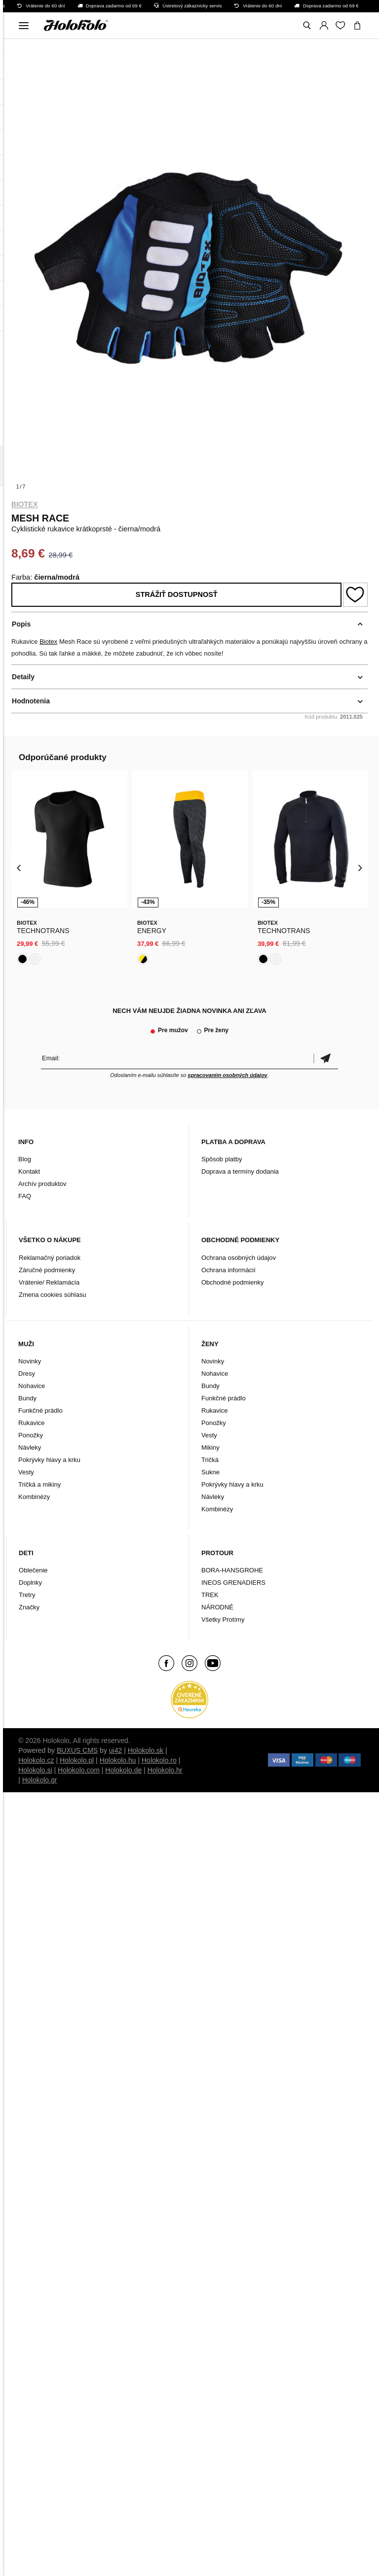 This screenshot has width=379, height=2576. I want to click on BUXUS CMS, so click(77, 1750).